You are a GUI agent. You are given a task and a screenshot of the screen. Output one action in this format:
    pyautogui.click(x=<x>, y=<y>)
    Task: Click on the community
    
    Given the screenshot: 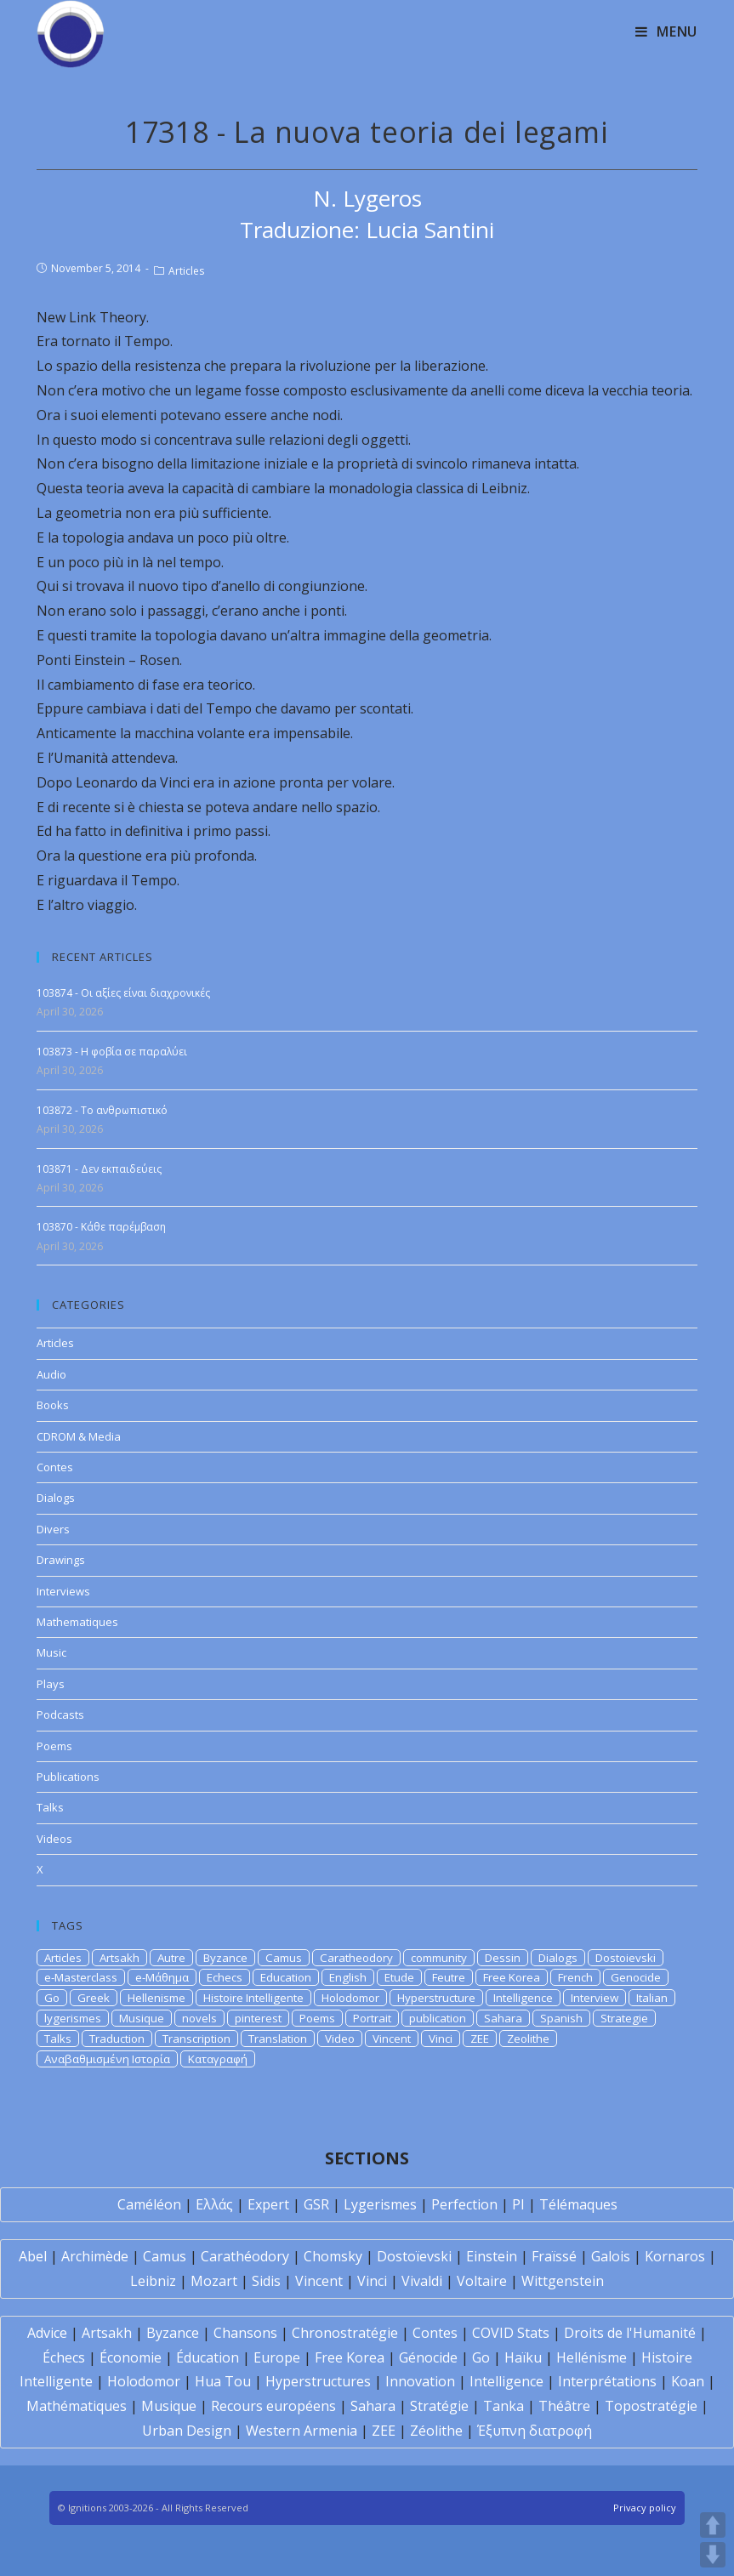 What is the action you would take?
    pyautogui.click(x=439, y=1957)
    